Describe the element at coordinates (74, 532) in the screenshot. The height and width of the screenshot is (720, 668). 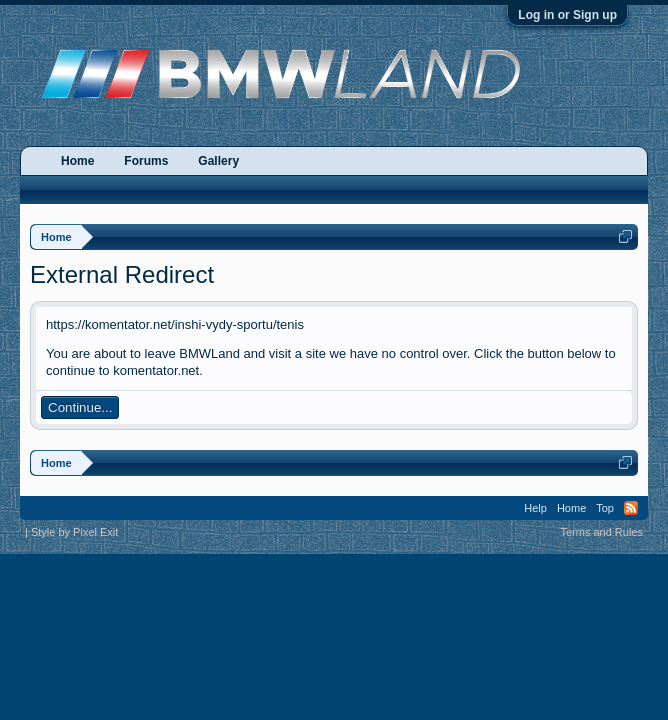
I see `Style by Pixel Exit` at that location.